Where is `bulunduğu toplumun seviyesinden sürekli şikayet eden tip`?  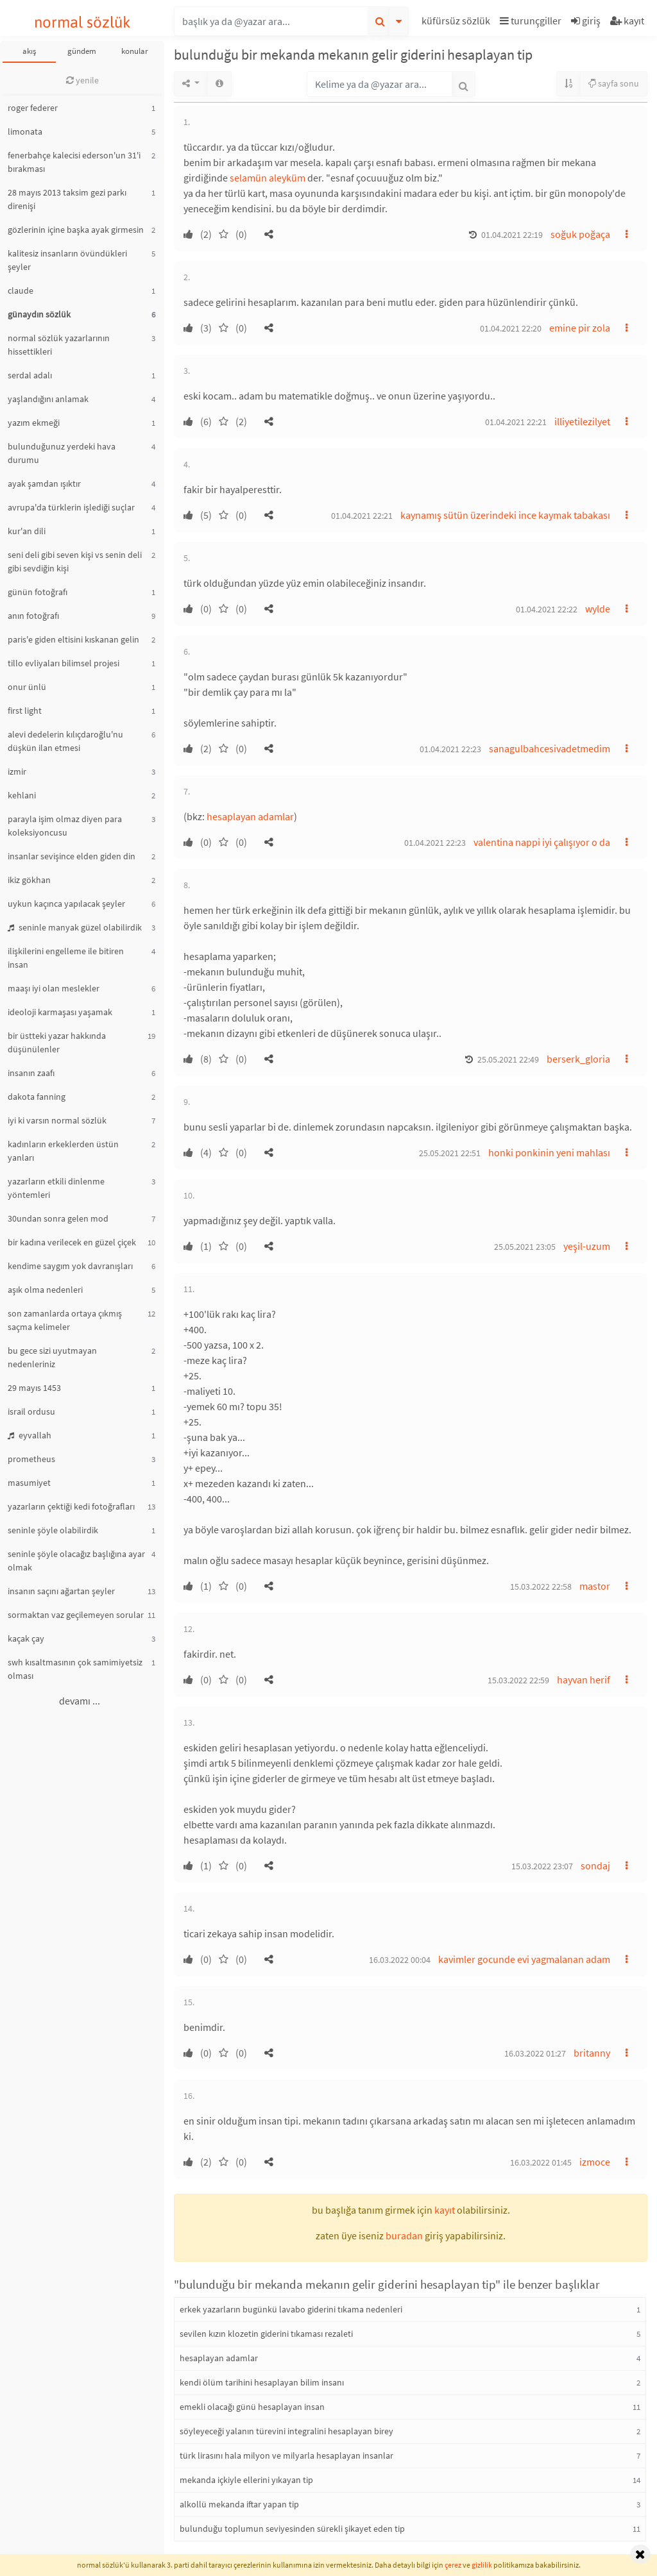
bulunduğu toplumun seviyesinden sürekli şikayet eden tip is located at coordinates (292, 2528).